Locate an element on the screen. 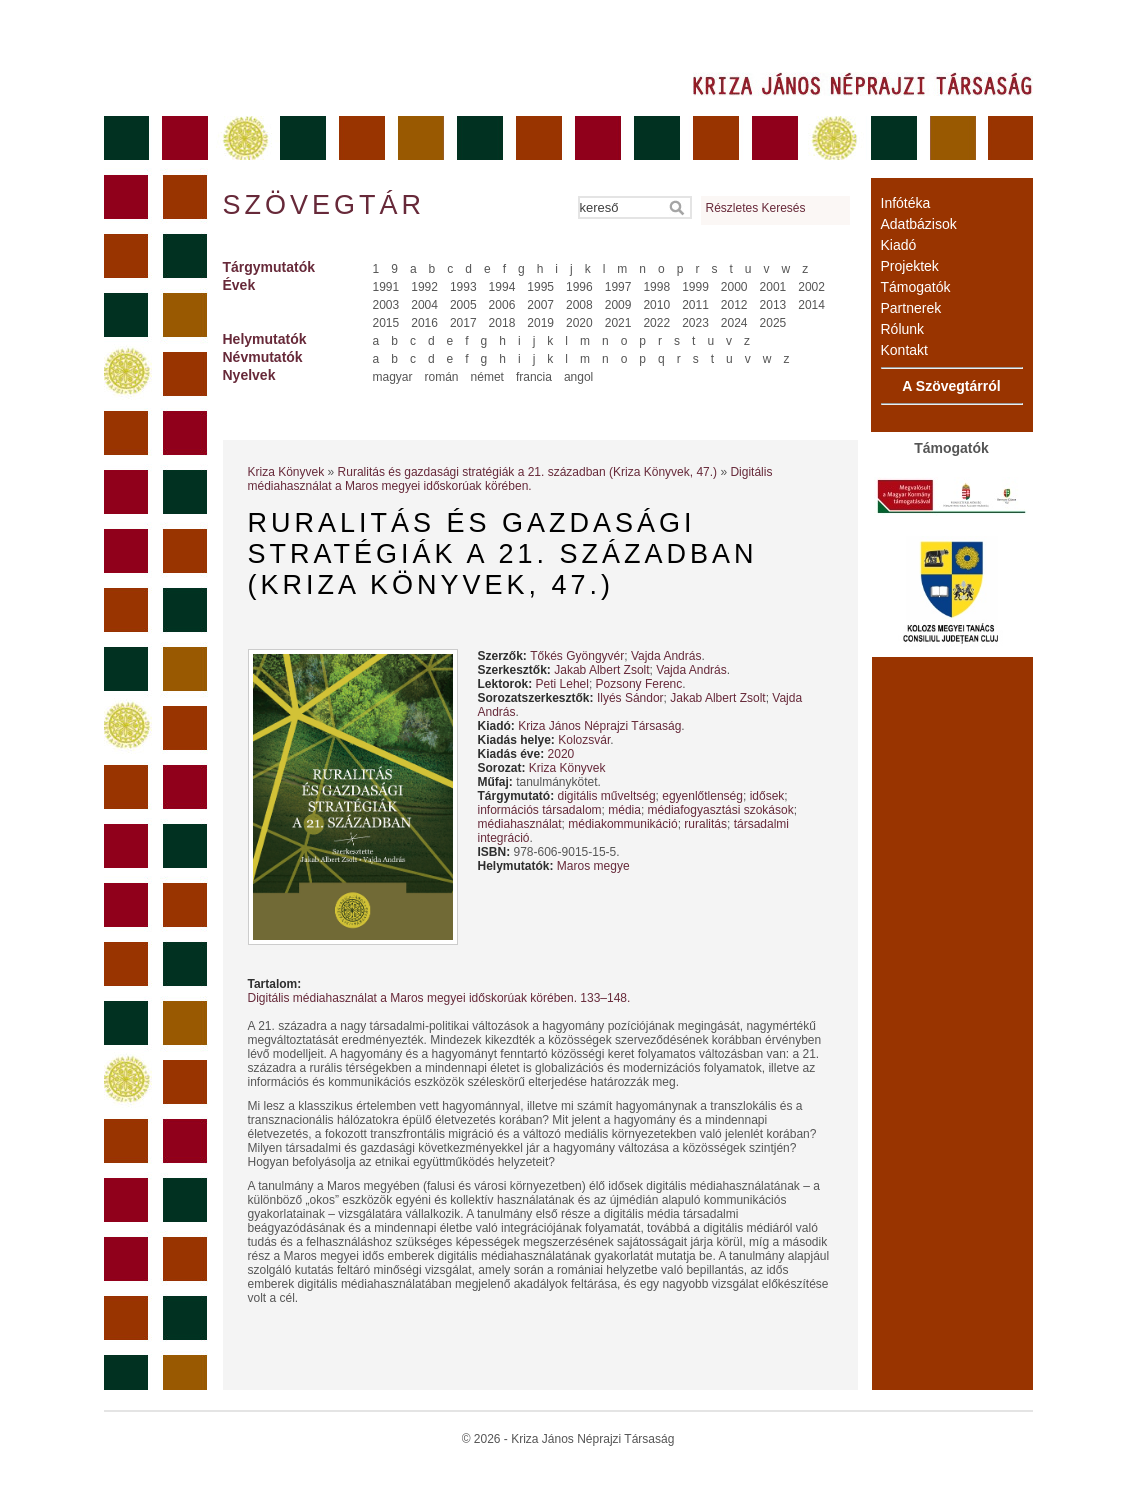 The image size is (1136, 1506). 2011 is located at coordinates (695, 305).